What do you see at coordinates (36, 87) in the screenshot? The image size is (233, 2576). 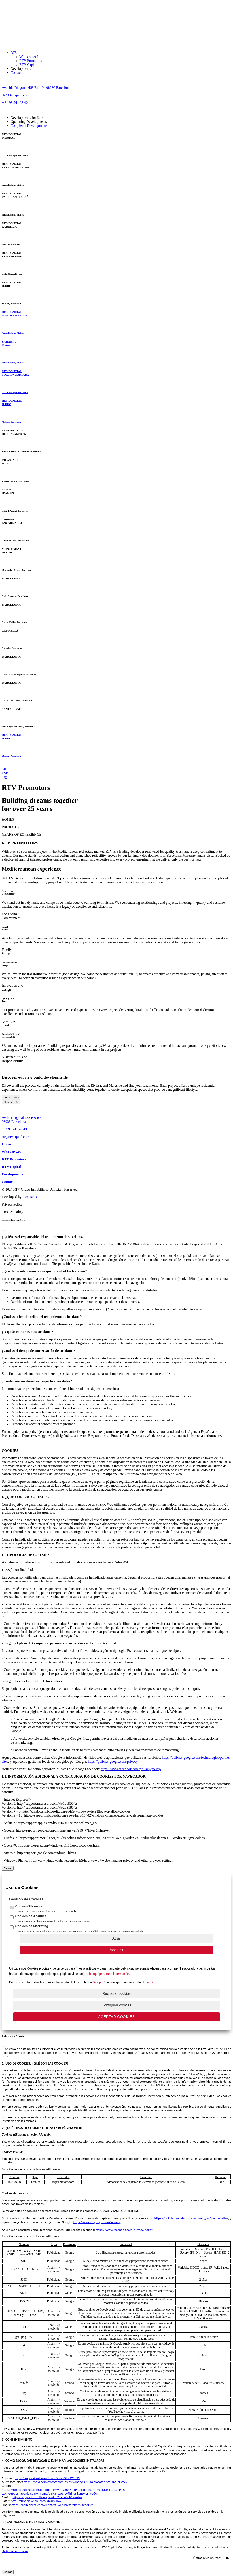 I see `Avenida Diagonal 463 Bis 10ª, 08036 Barcelona` at bounding box center [36, 87].